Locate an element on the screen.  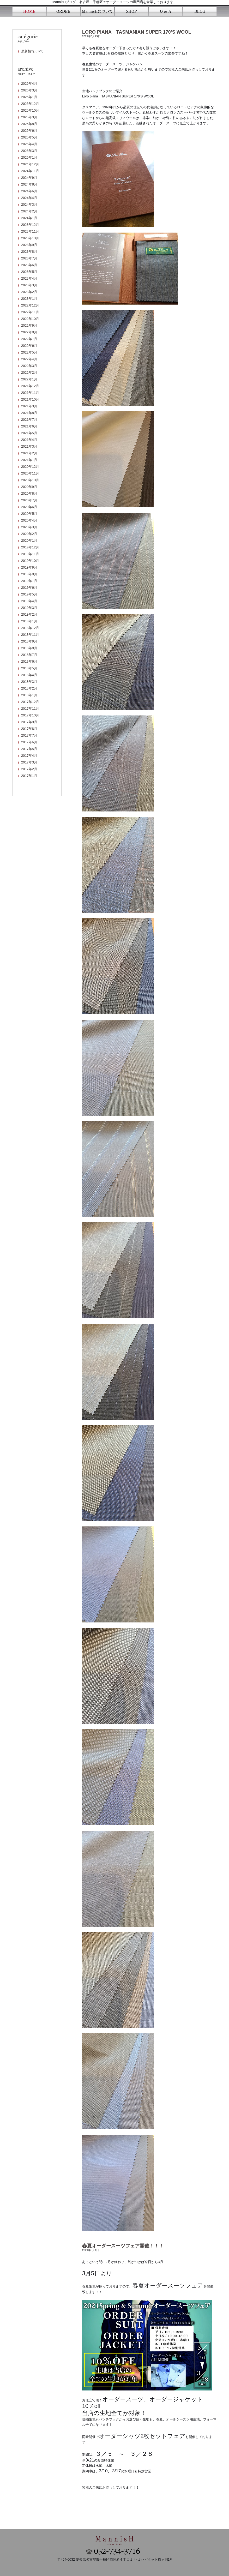
2024年4月 is located at coordinates (29, 198).